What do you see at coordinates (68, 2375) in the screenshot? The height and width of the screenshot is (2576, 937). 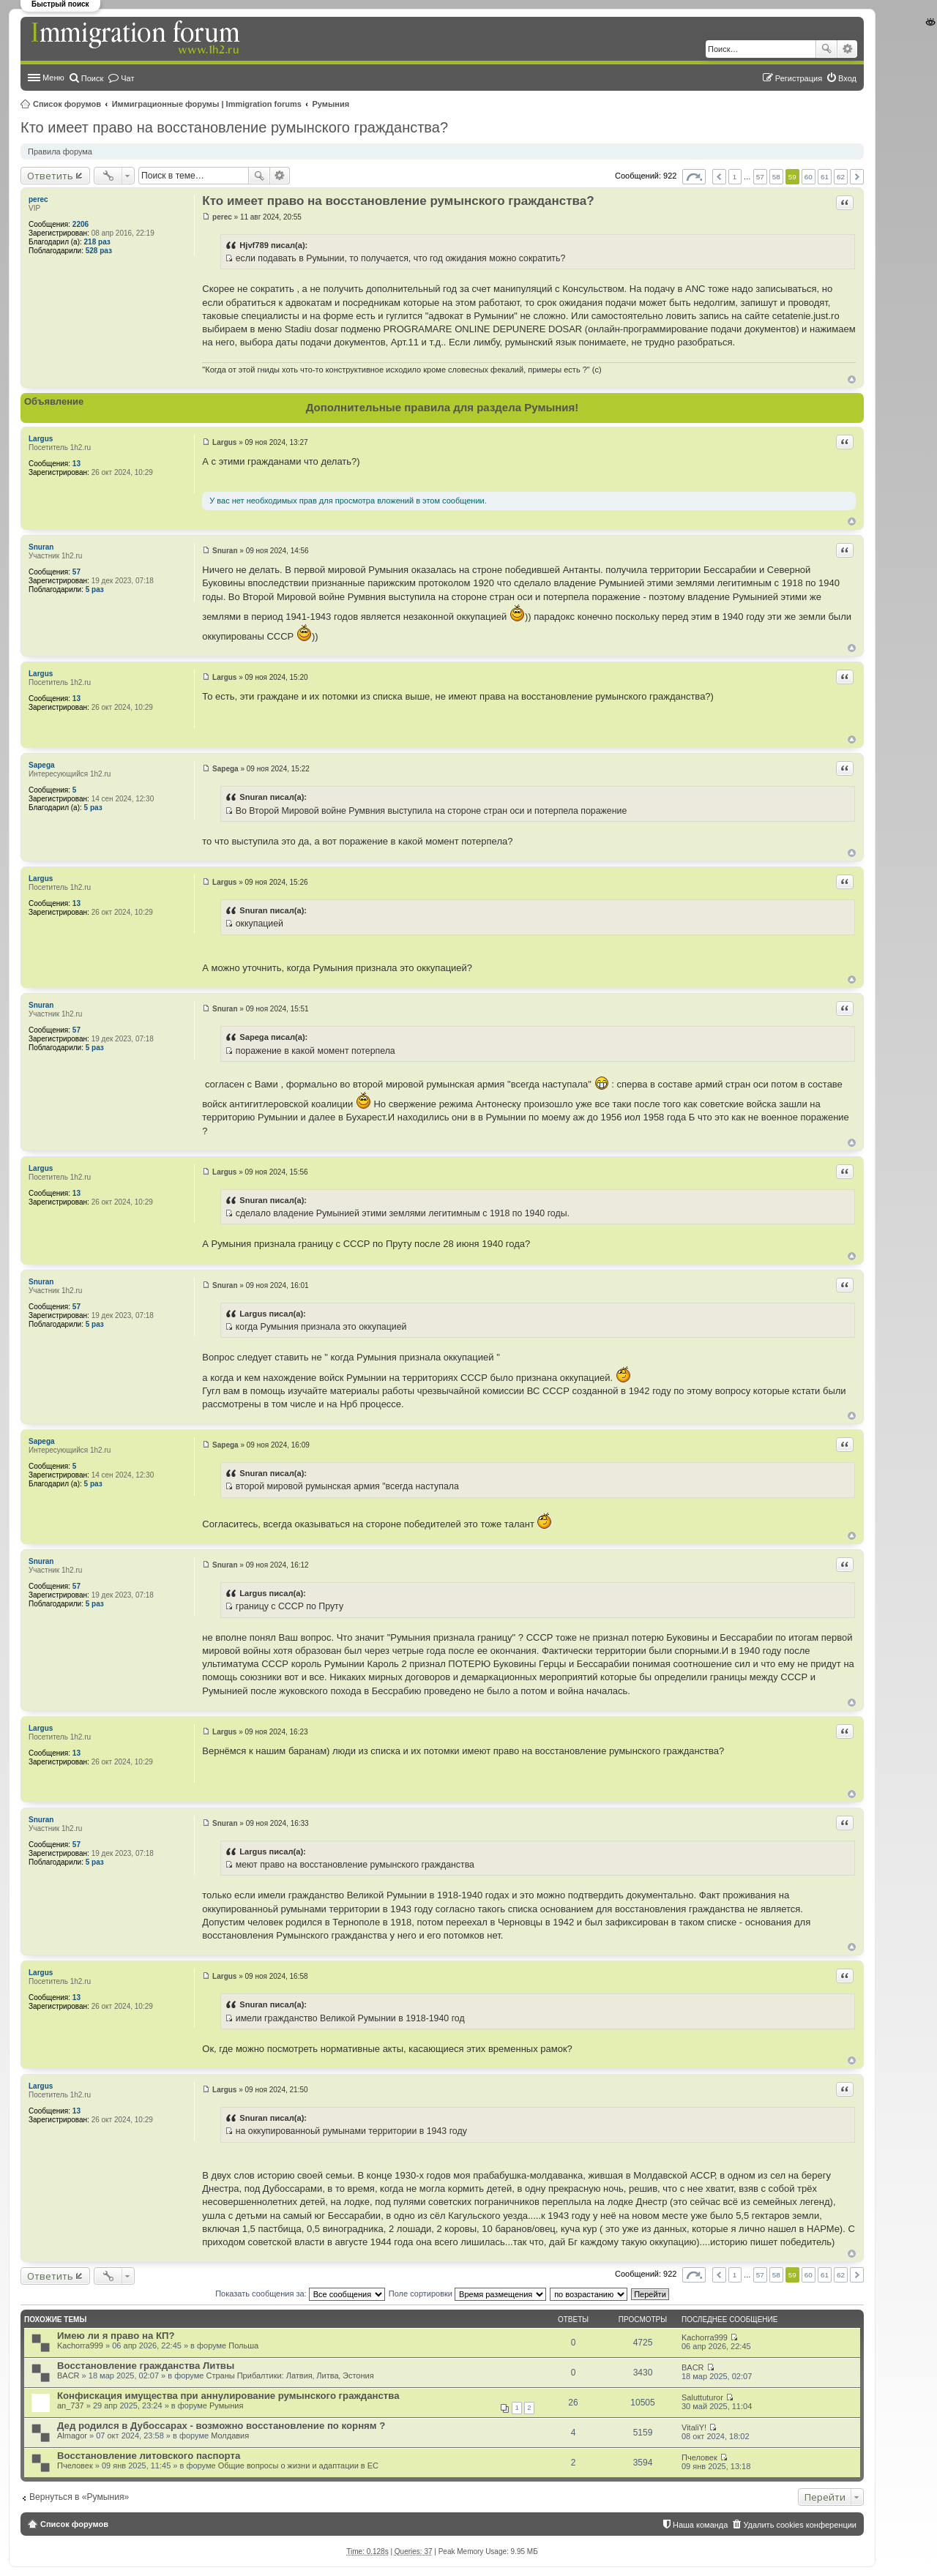 I see `BACR` at bounding box center [68, 2375].